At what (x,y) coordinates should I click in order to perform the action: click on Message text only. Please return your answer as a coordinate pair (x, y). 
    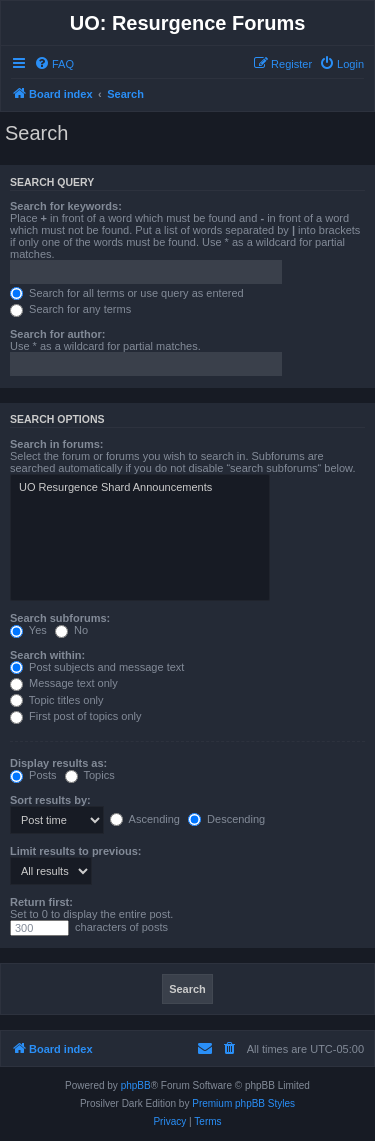
    Looking at the image, I should click on (64, 683).